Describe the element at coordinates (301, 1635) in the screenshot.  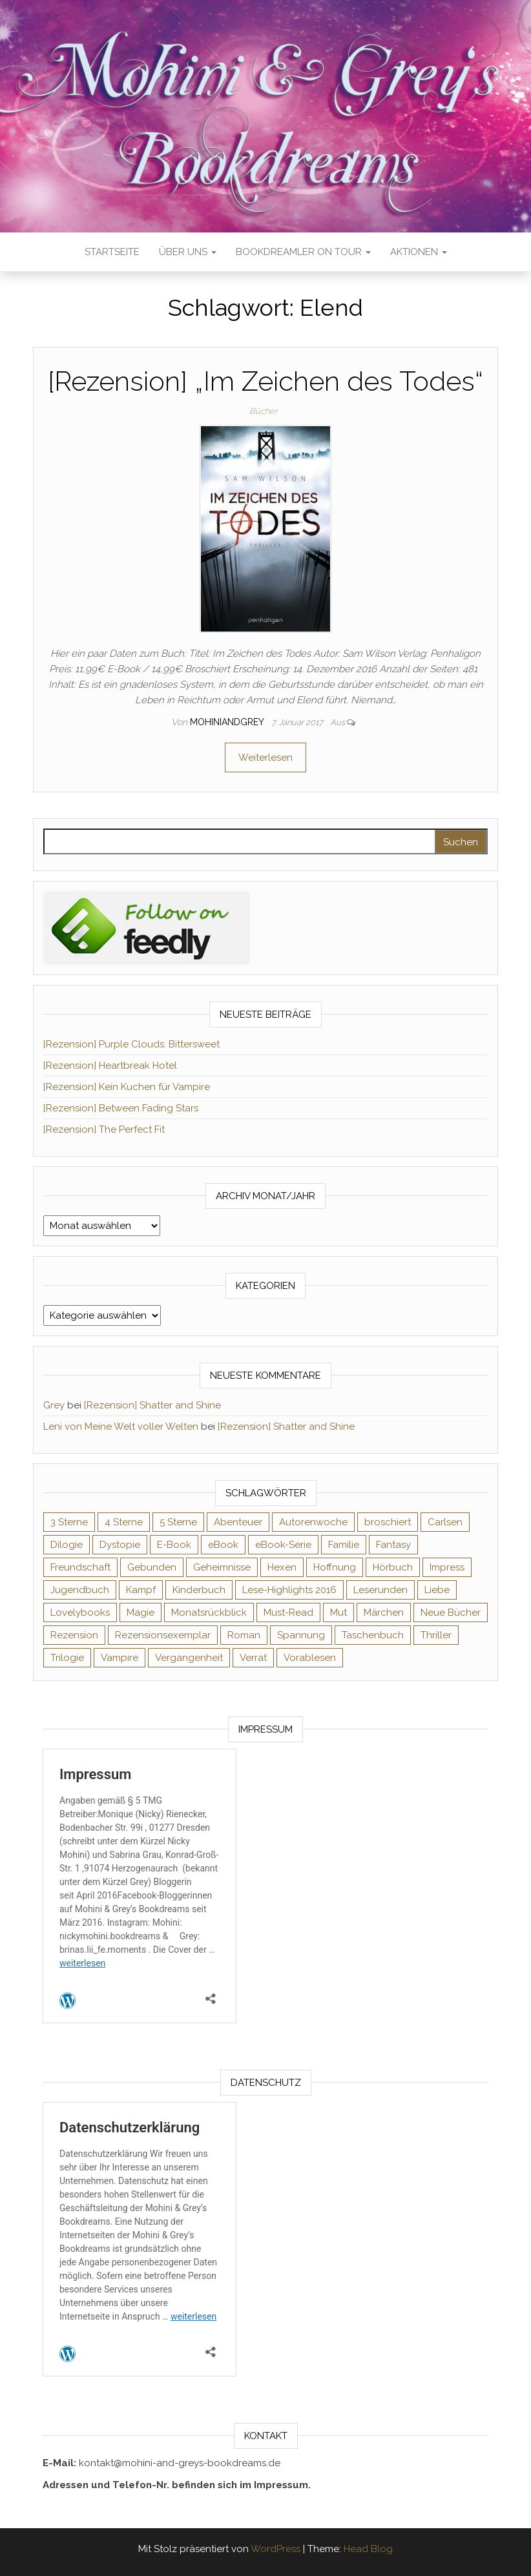
I see `Spannung [Spannung (50 Einträge)]` at that location.